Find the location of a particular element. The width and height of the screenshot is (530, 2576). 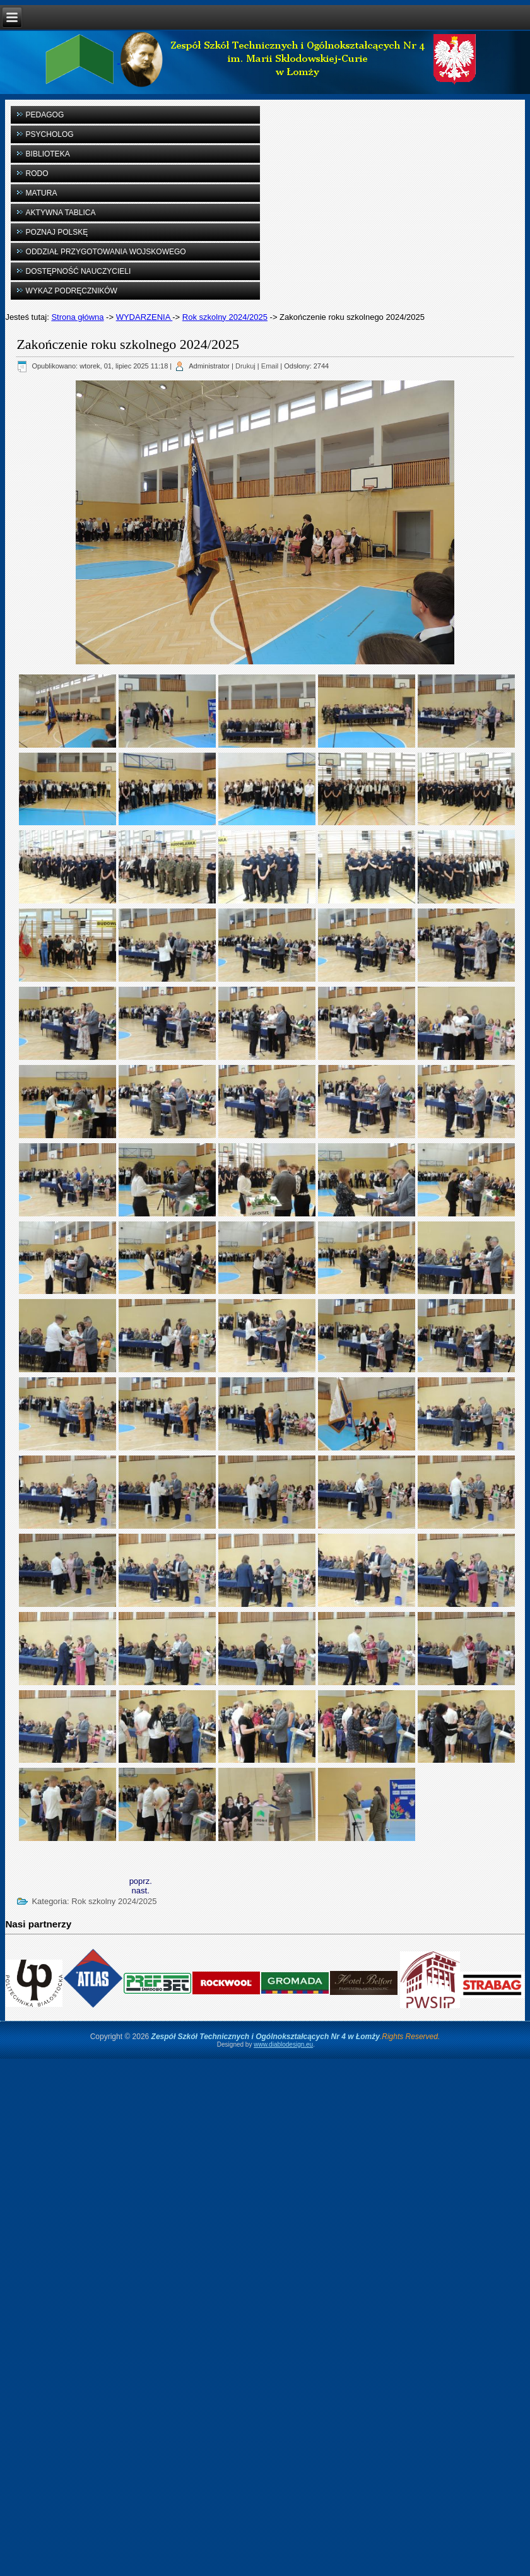

POZNAJ POLSKĘ is located at coordinates (57, 232).